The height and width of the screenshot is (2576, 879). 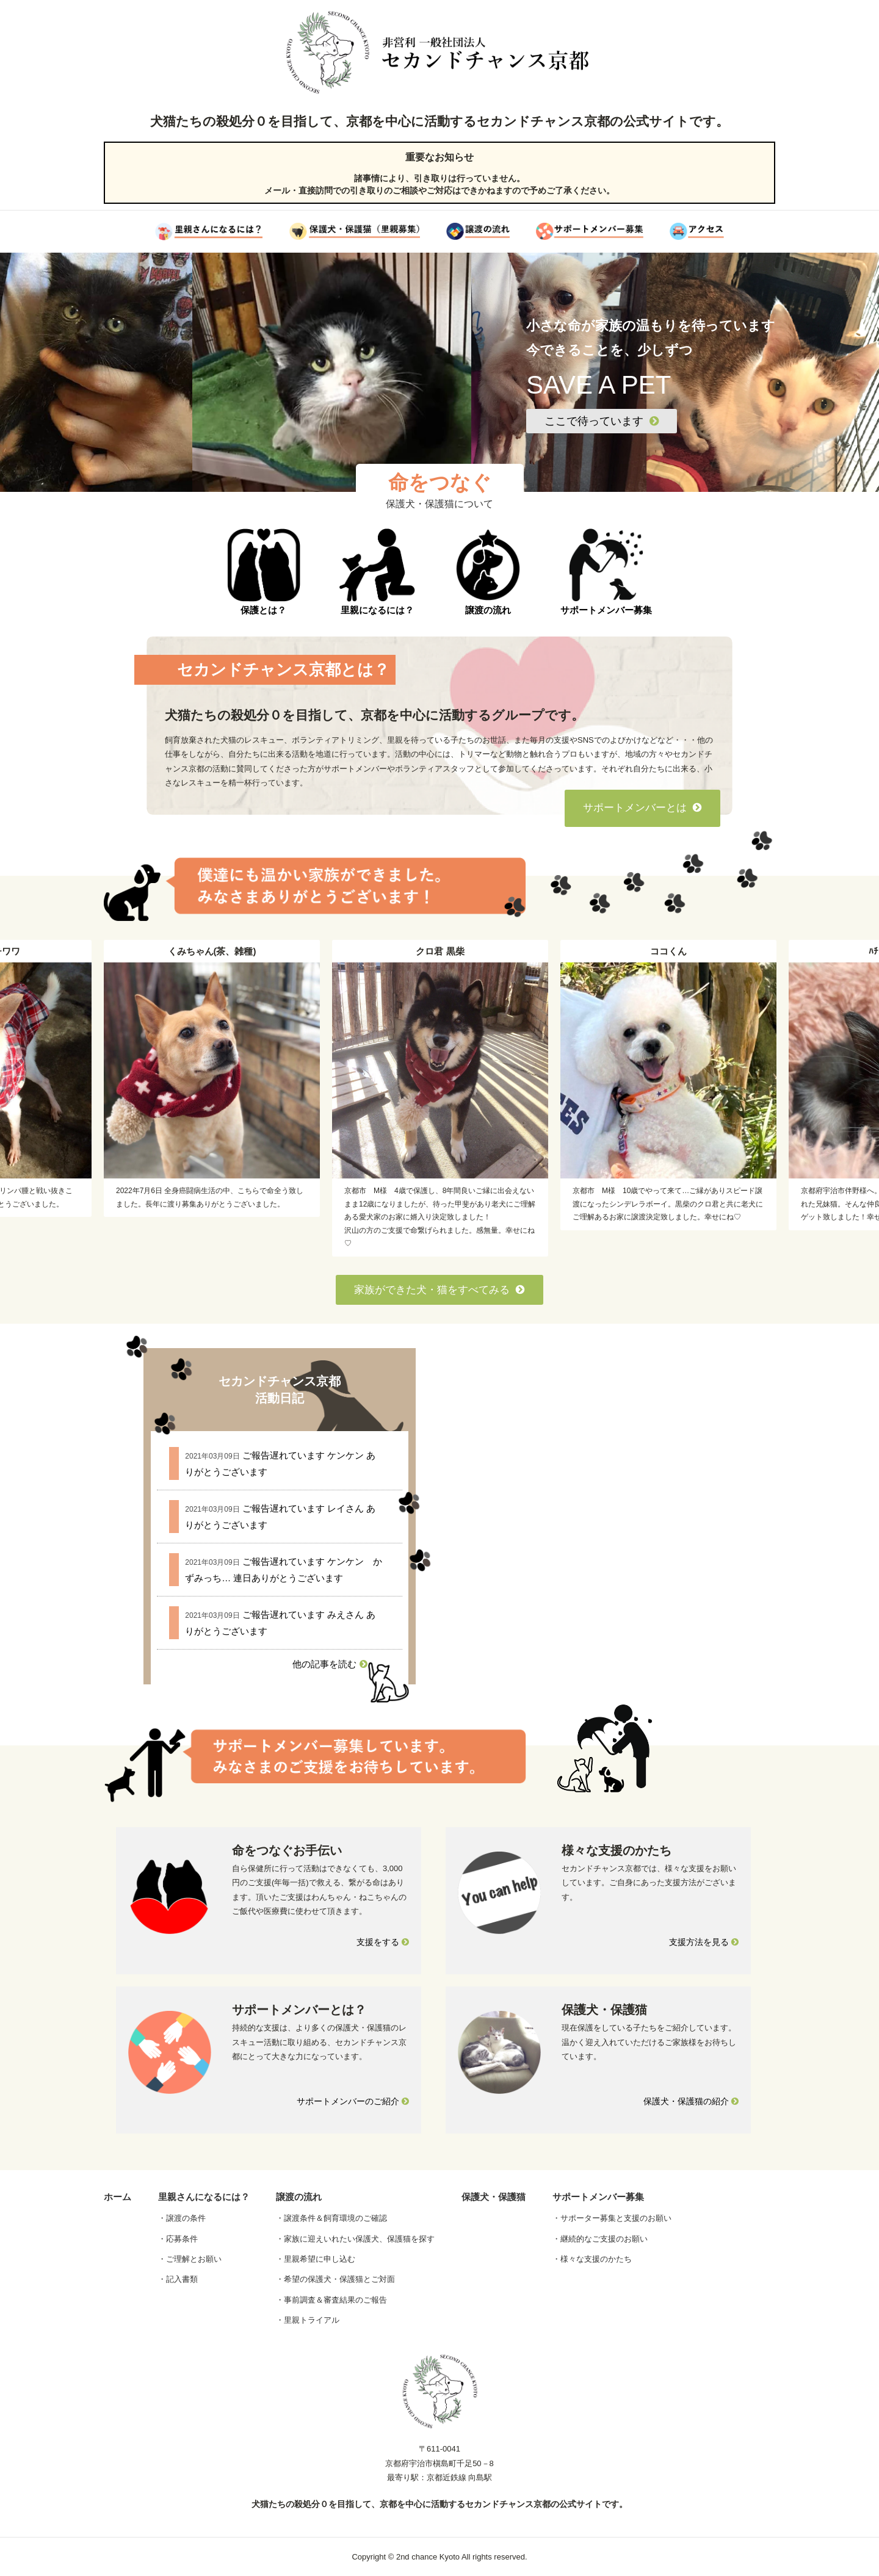 I want to click on 家族ができた犬・猫をすべてみる, so click(x=439, y=1290).